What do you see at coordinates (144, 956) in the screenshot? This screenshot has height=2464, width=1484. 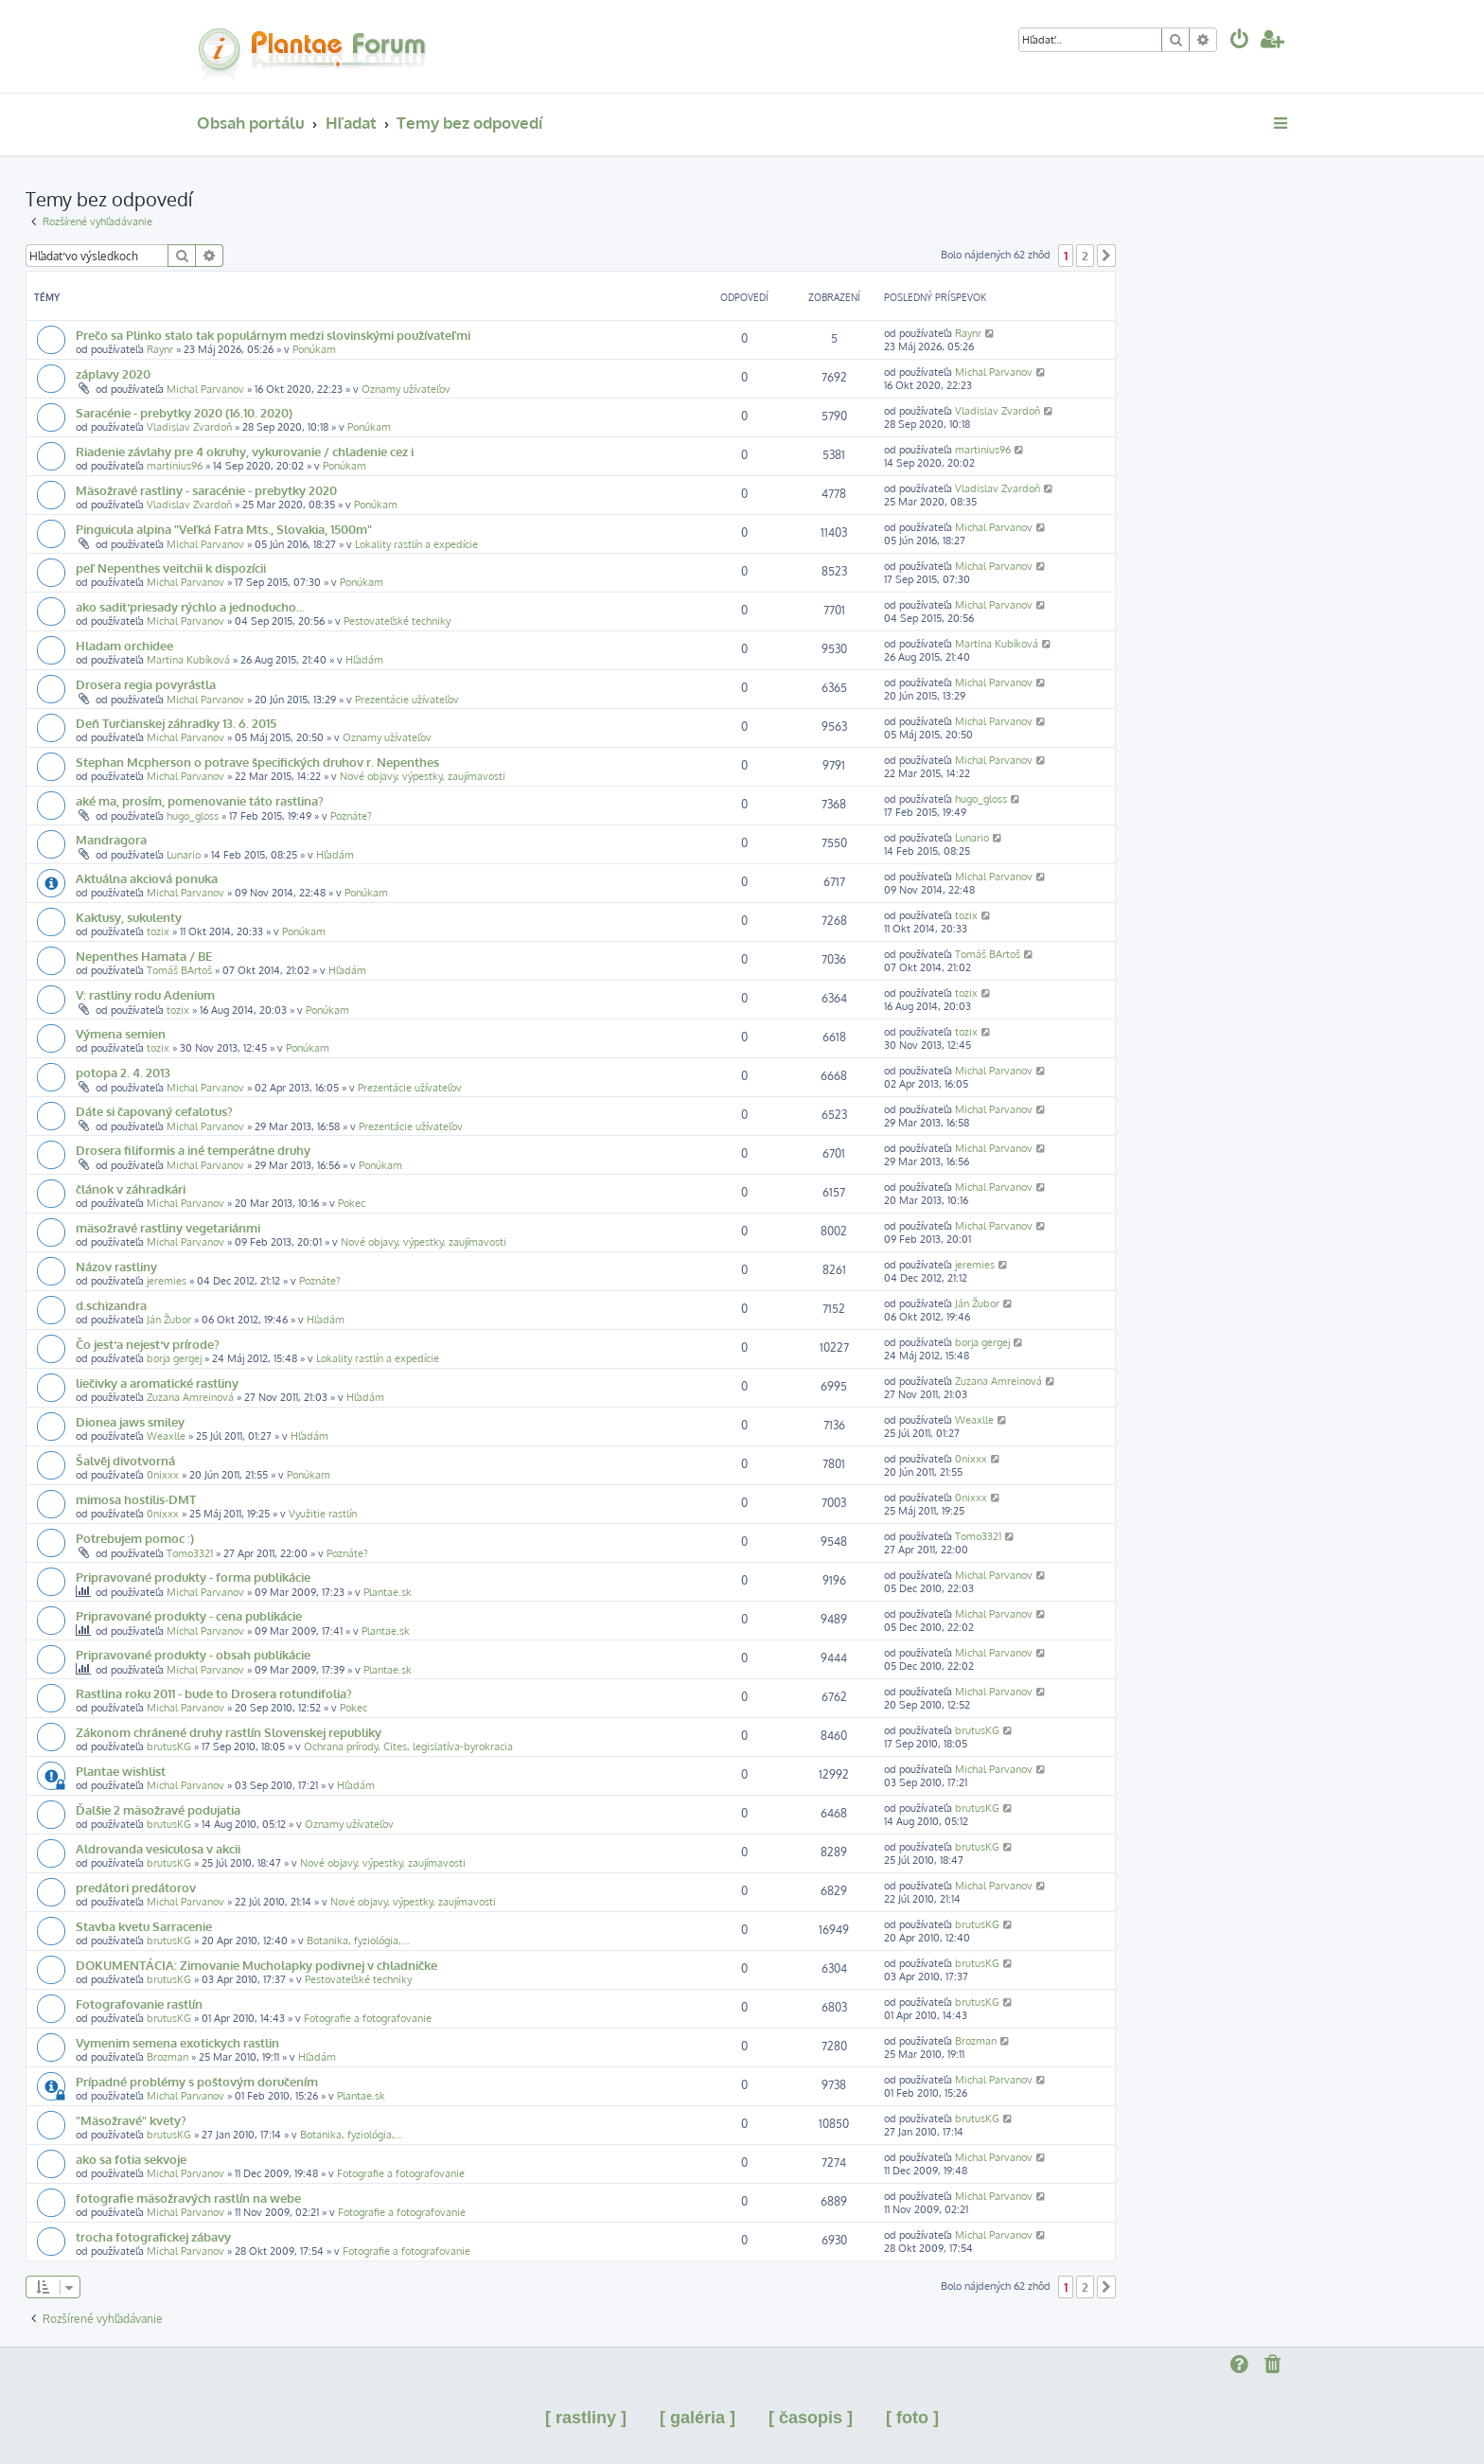 I see `Nepenthes Hamata / BE` at bounding box center [144, 956].